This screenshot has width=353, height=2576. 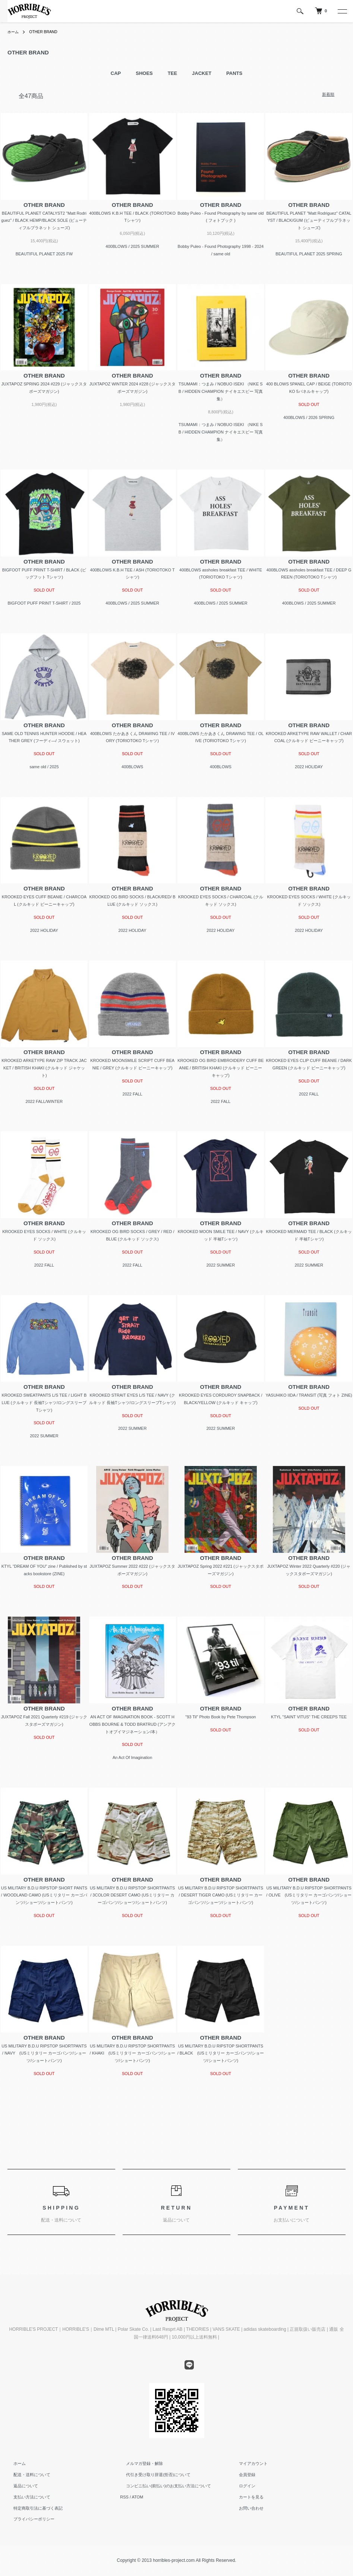 What do you see at coordinates (220, 1717) in the screenshot?
I see `"93 Til" Photo Book by Pete Thompson` at bounding box center [220, 1717].